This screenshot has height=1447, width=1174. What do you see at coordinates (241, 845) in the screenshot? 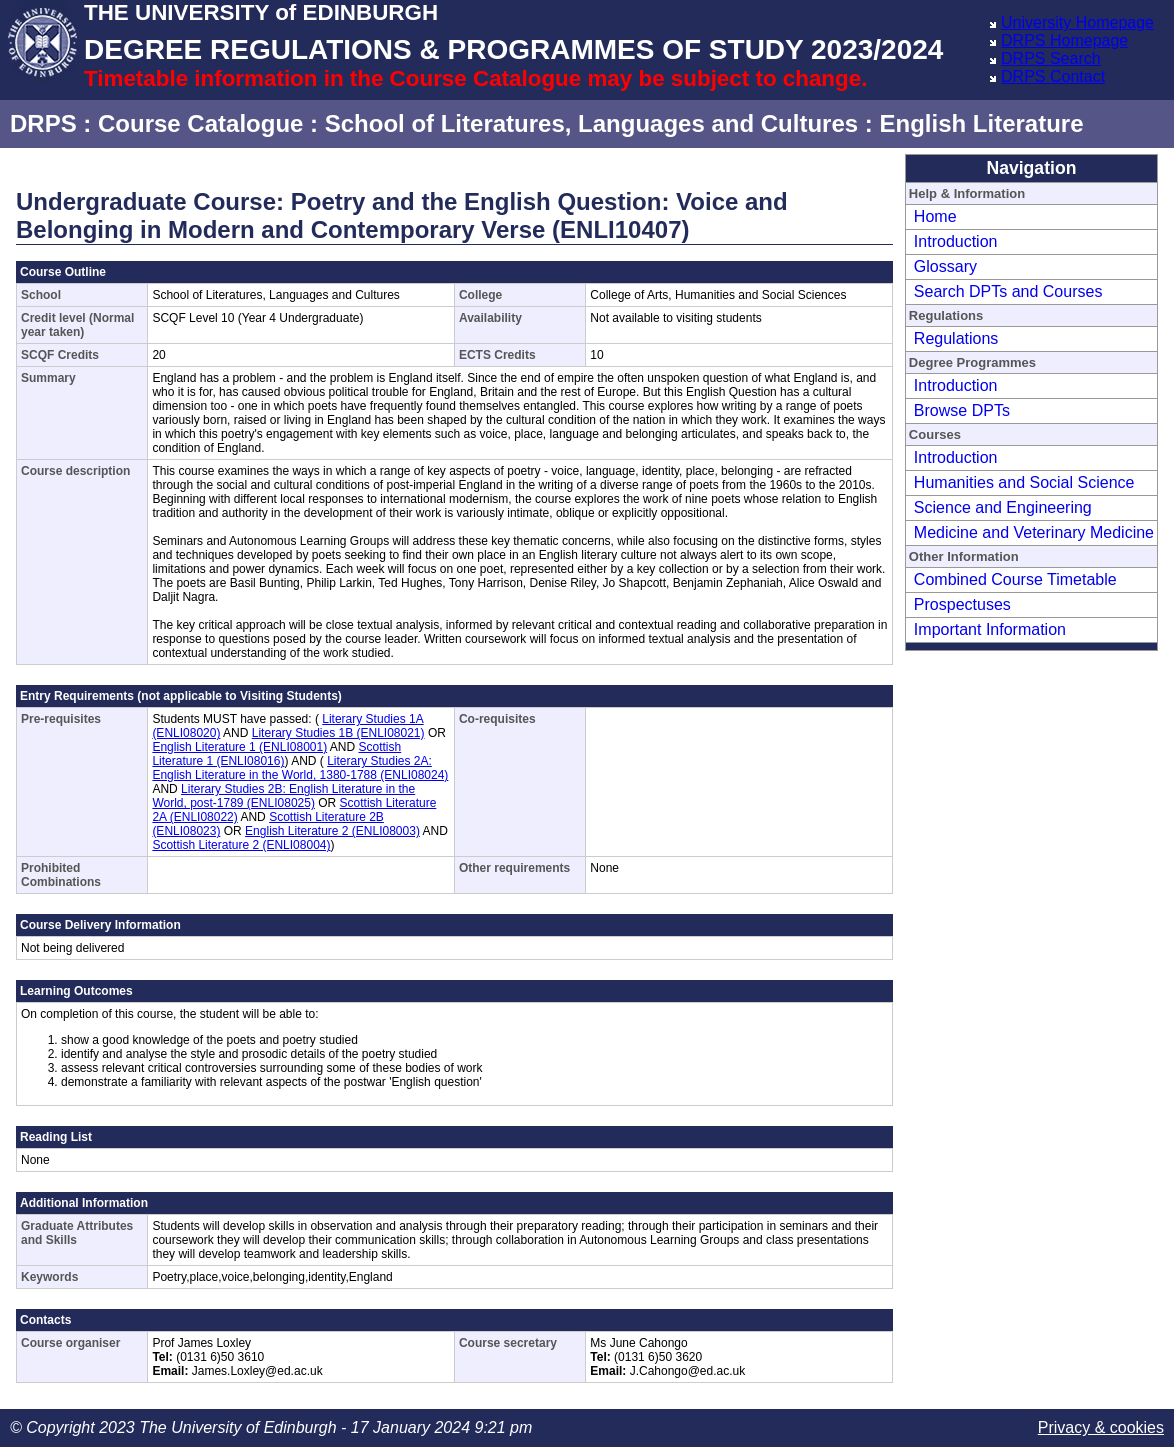
I see `Scottish Literature 2 (ENLI08004)` at bounding box center [241, 845].